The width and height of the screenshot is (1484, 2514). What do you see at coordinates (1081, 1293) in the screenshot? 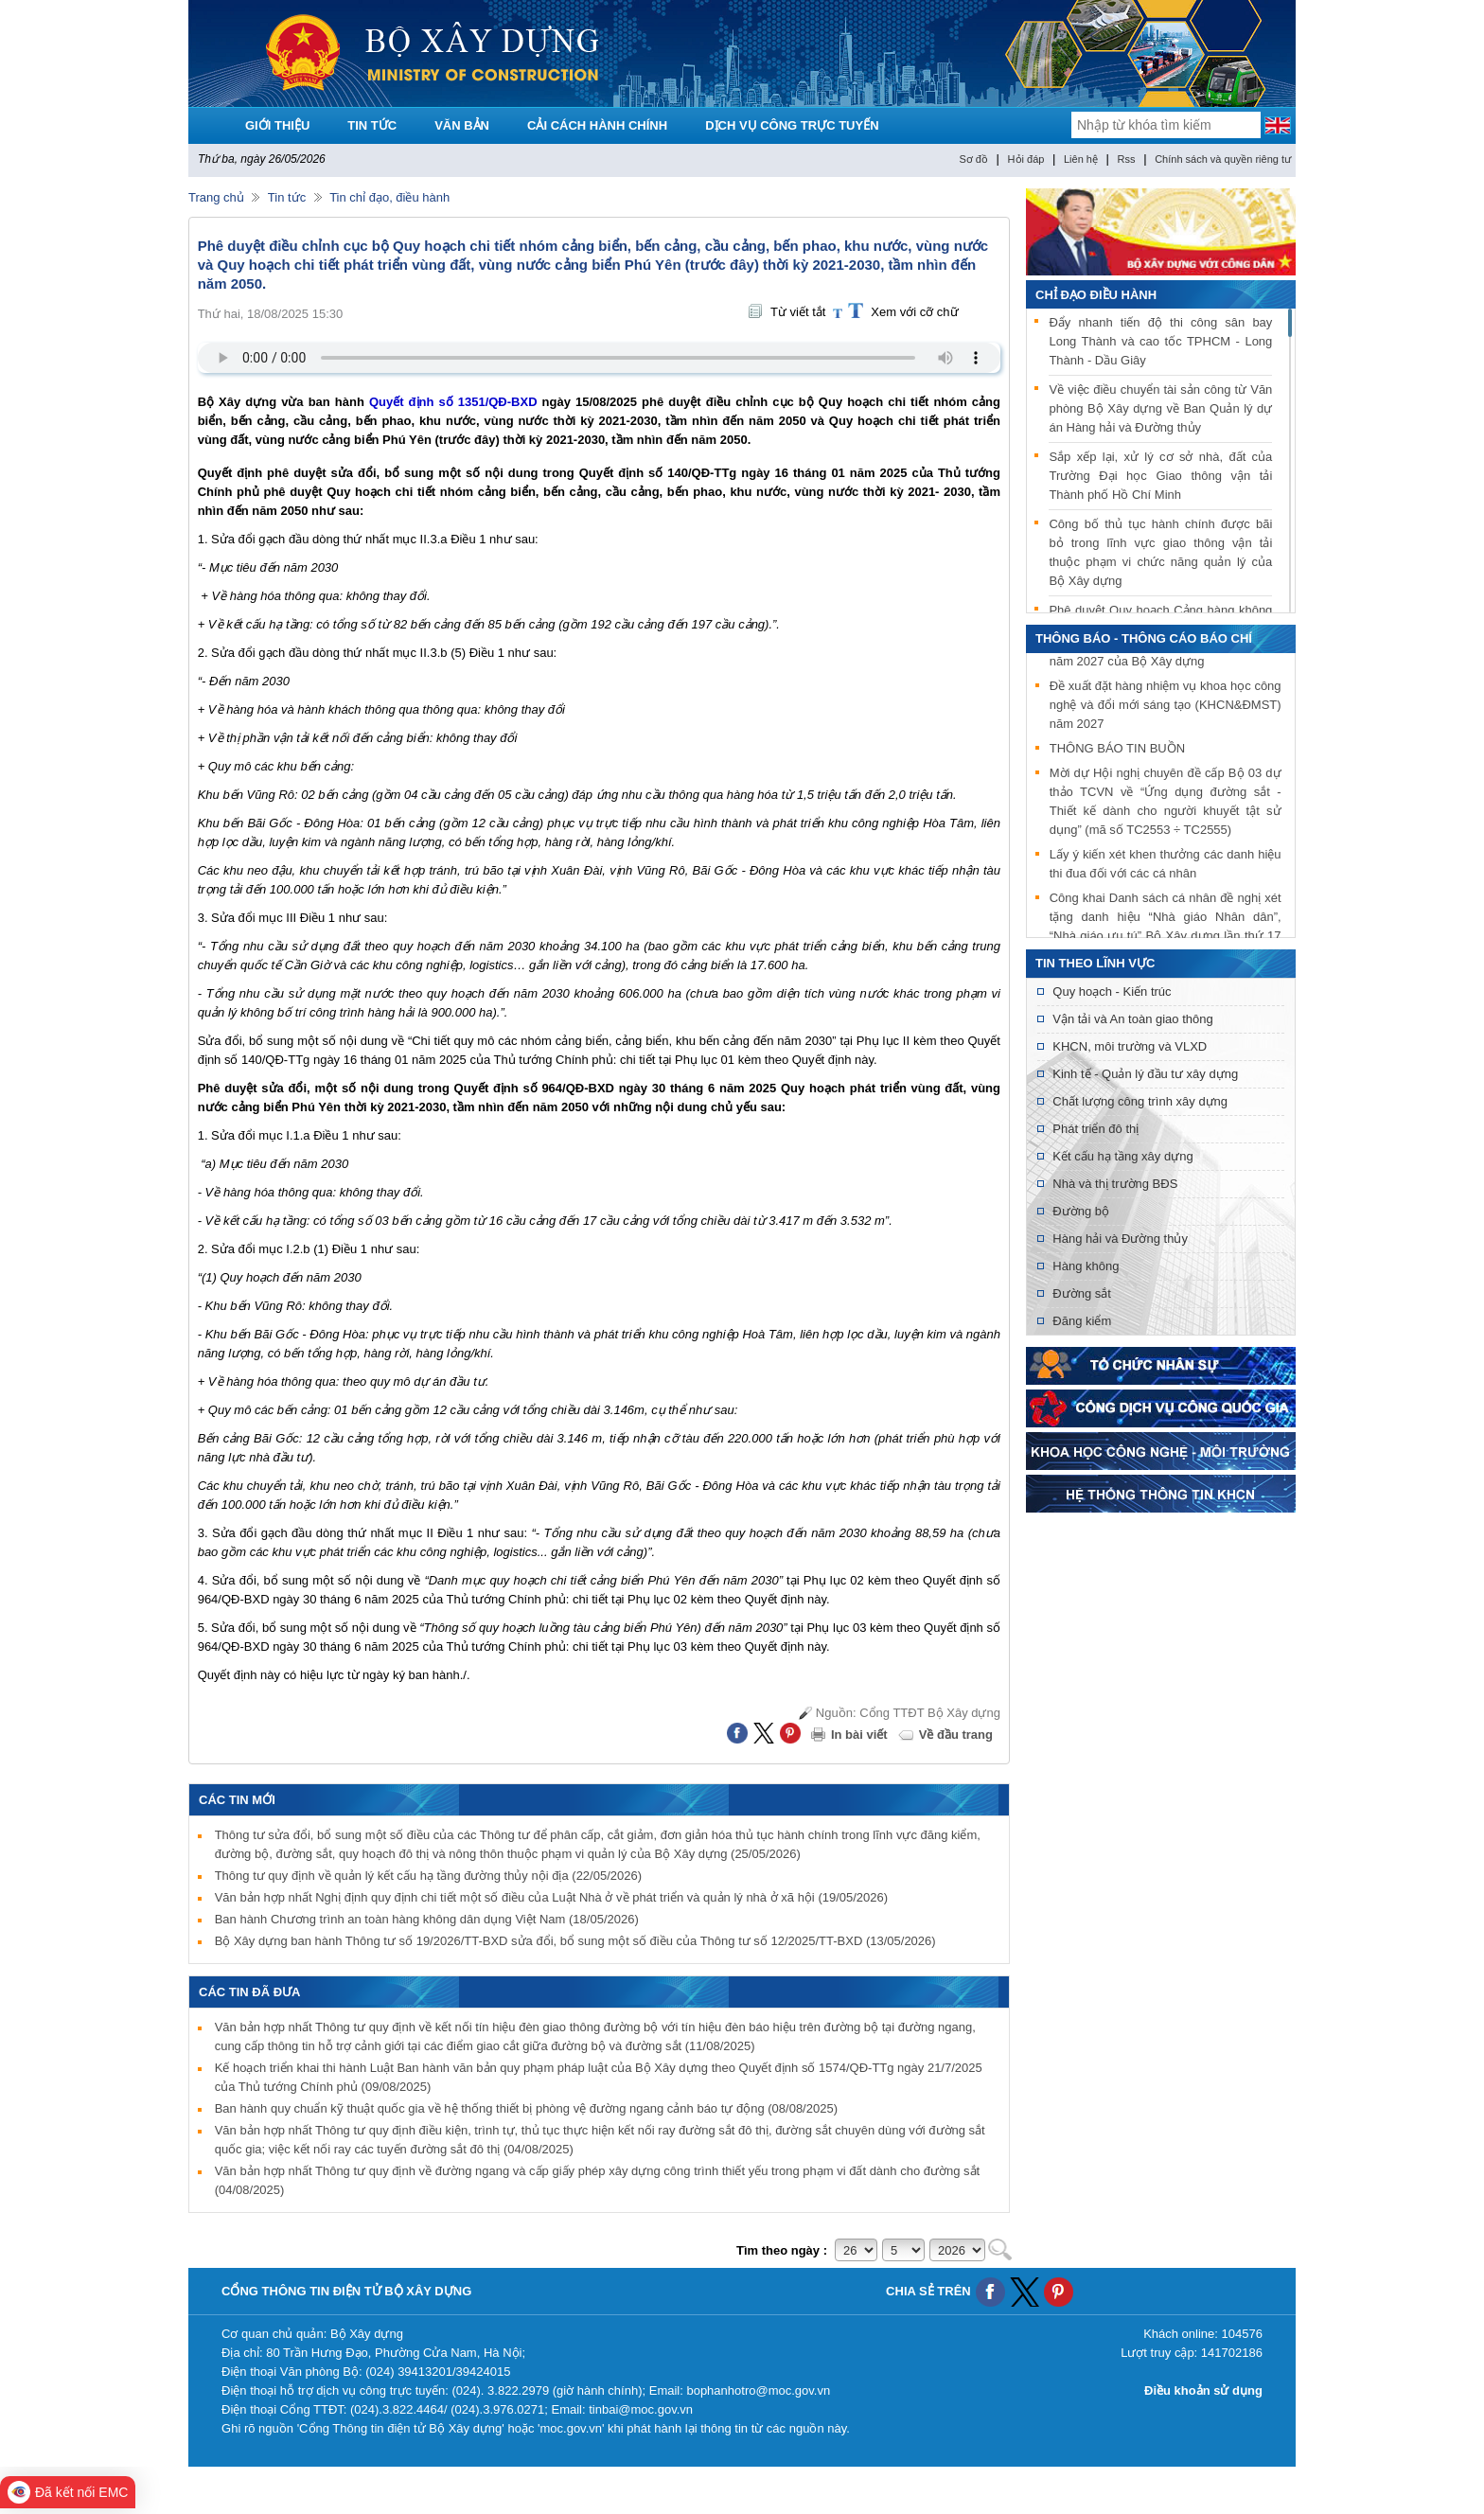
I see `Đường sắt` at bounding box center [1081, 1293].